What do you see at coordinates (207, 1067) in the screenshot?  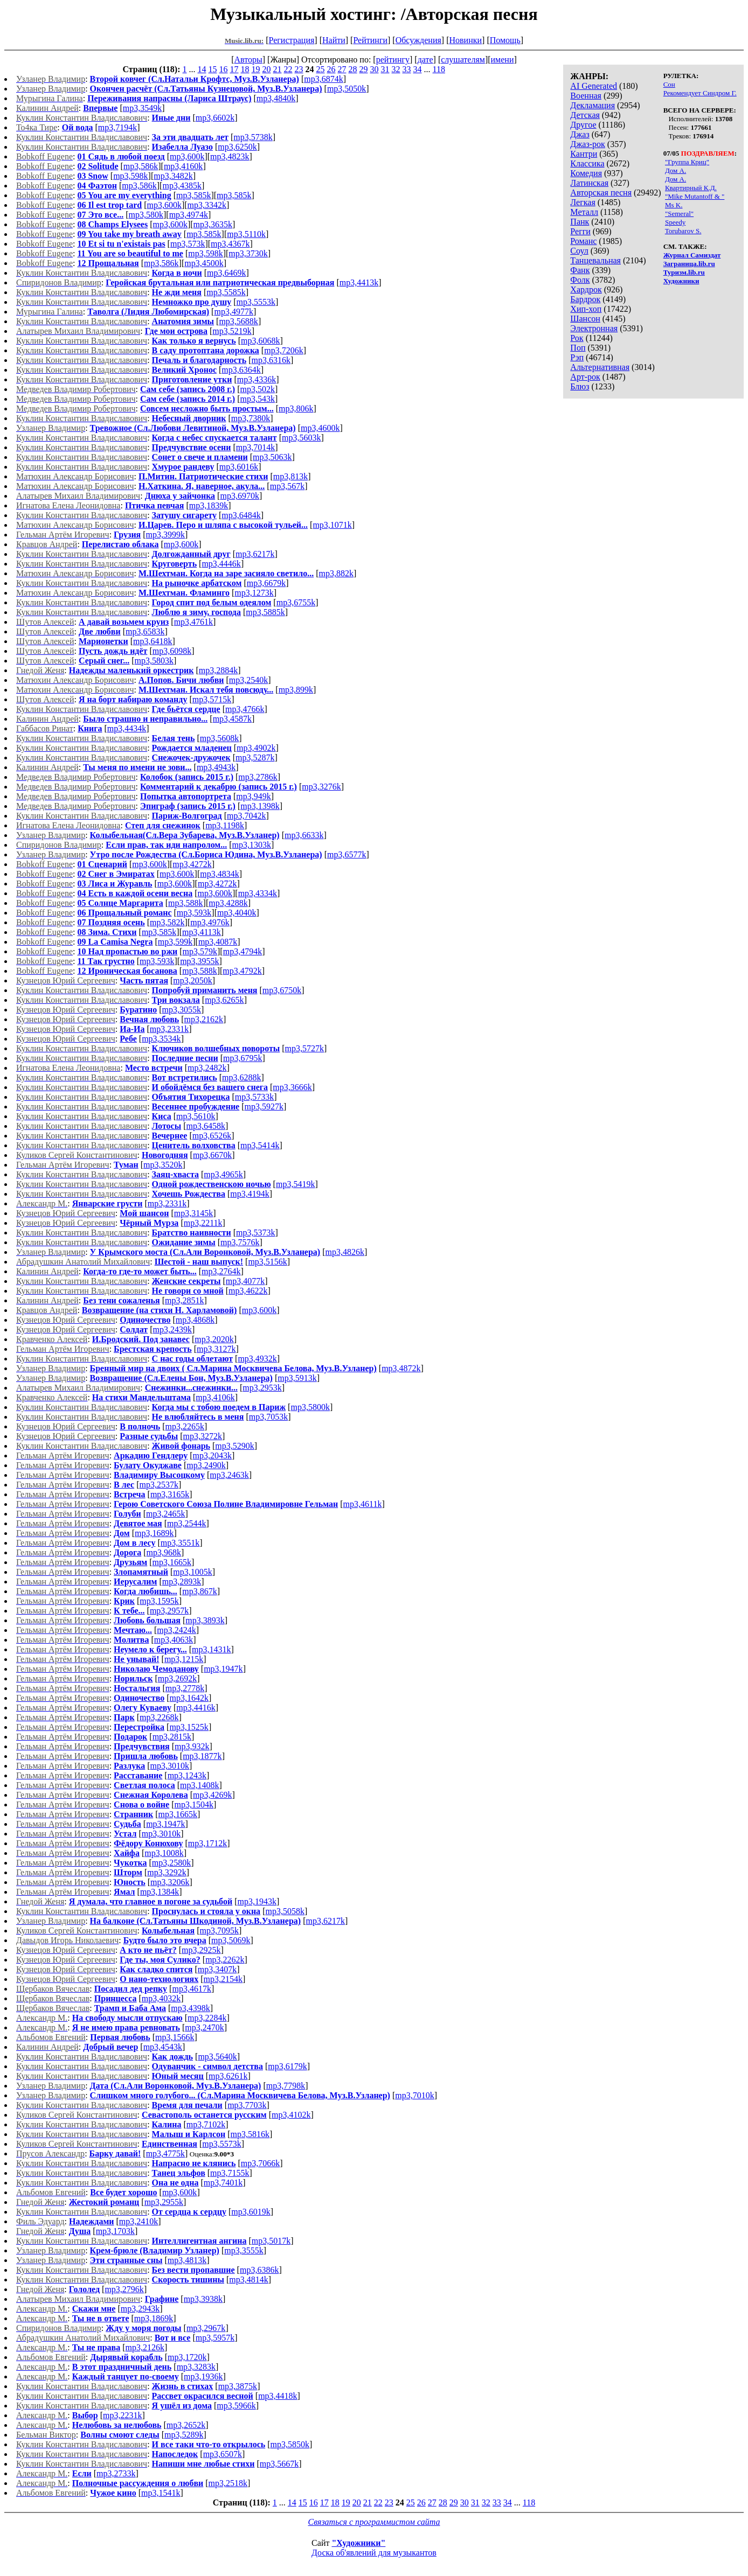 I see `mp3,2482k` at bounding box center [207, 1067].